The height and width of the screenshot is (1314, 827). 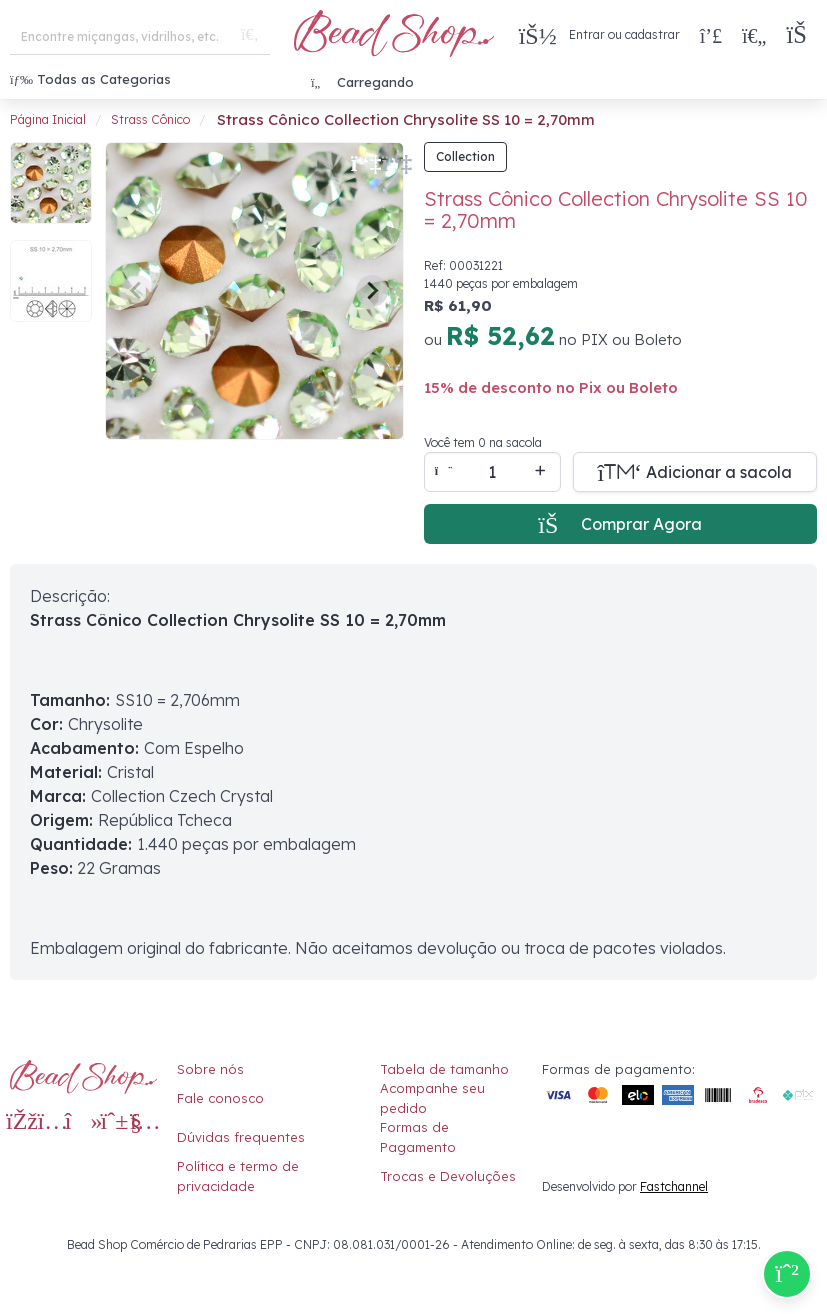 I want to click on Trocas e Devoluções, so click(x=448, y=1176).